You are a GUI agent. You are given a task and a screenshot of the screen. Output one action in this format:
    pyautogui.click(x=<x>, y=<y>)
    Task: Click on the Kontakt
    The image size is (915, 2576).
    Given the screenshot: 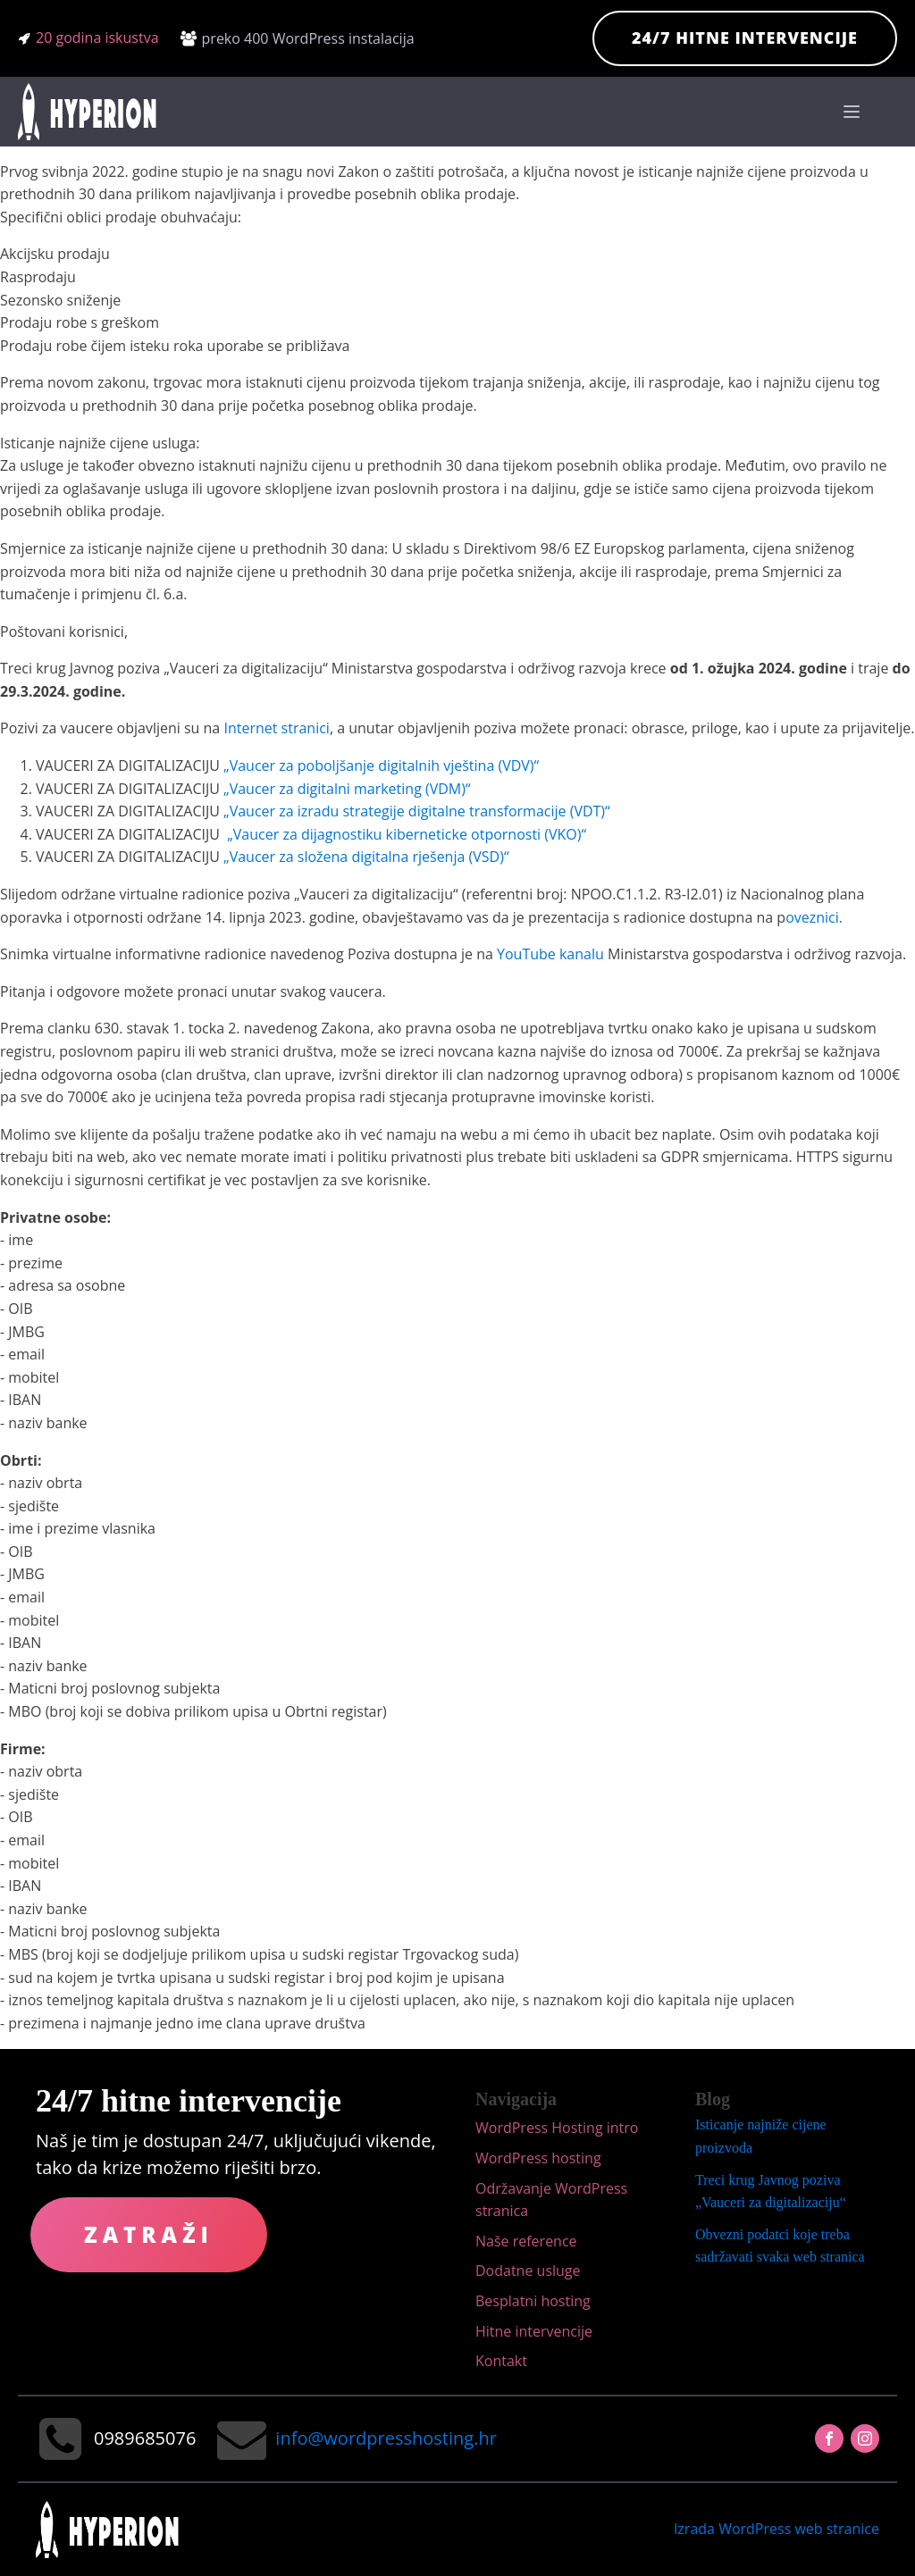 What is the action you would take?
    pyautogui.click(x=501, y=2361)
    